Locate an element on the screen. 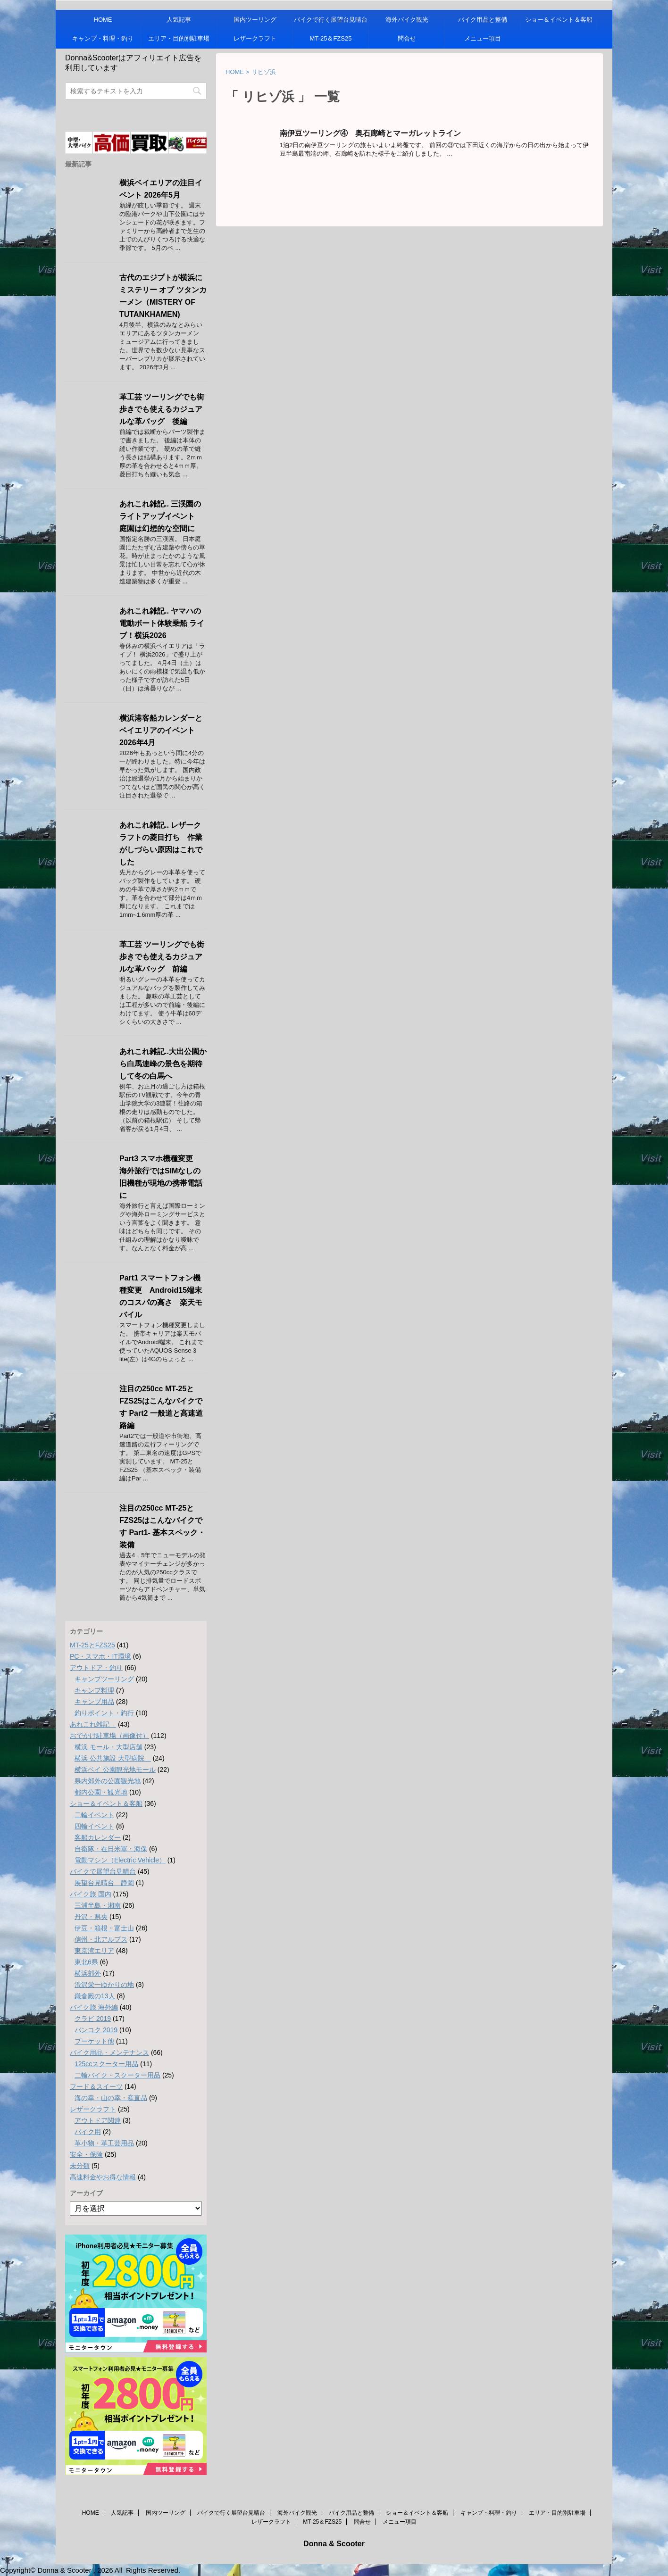 This screenshot has height=2576, width=668. キャンプ・料理・釣り is located at coordinates (103, 38).